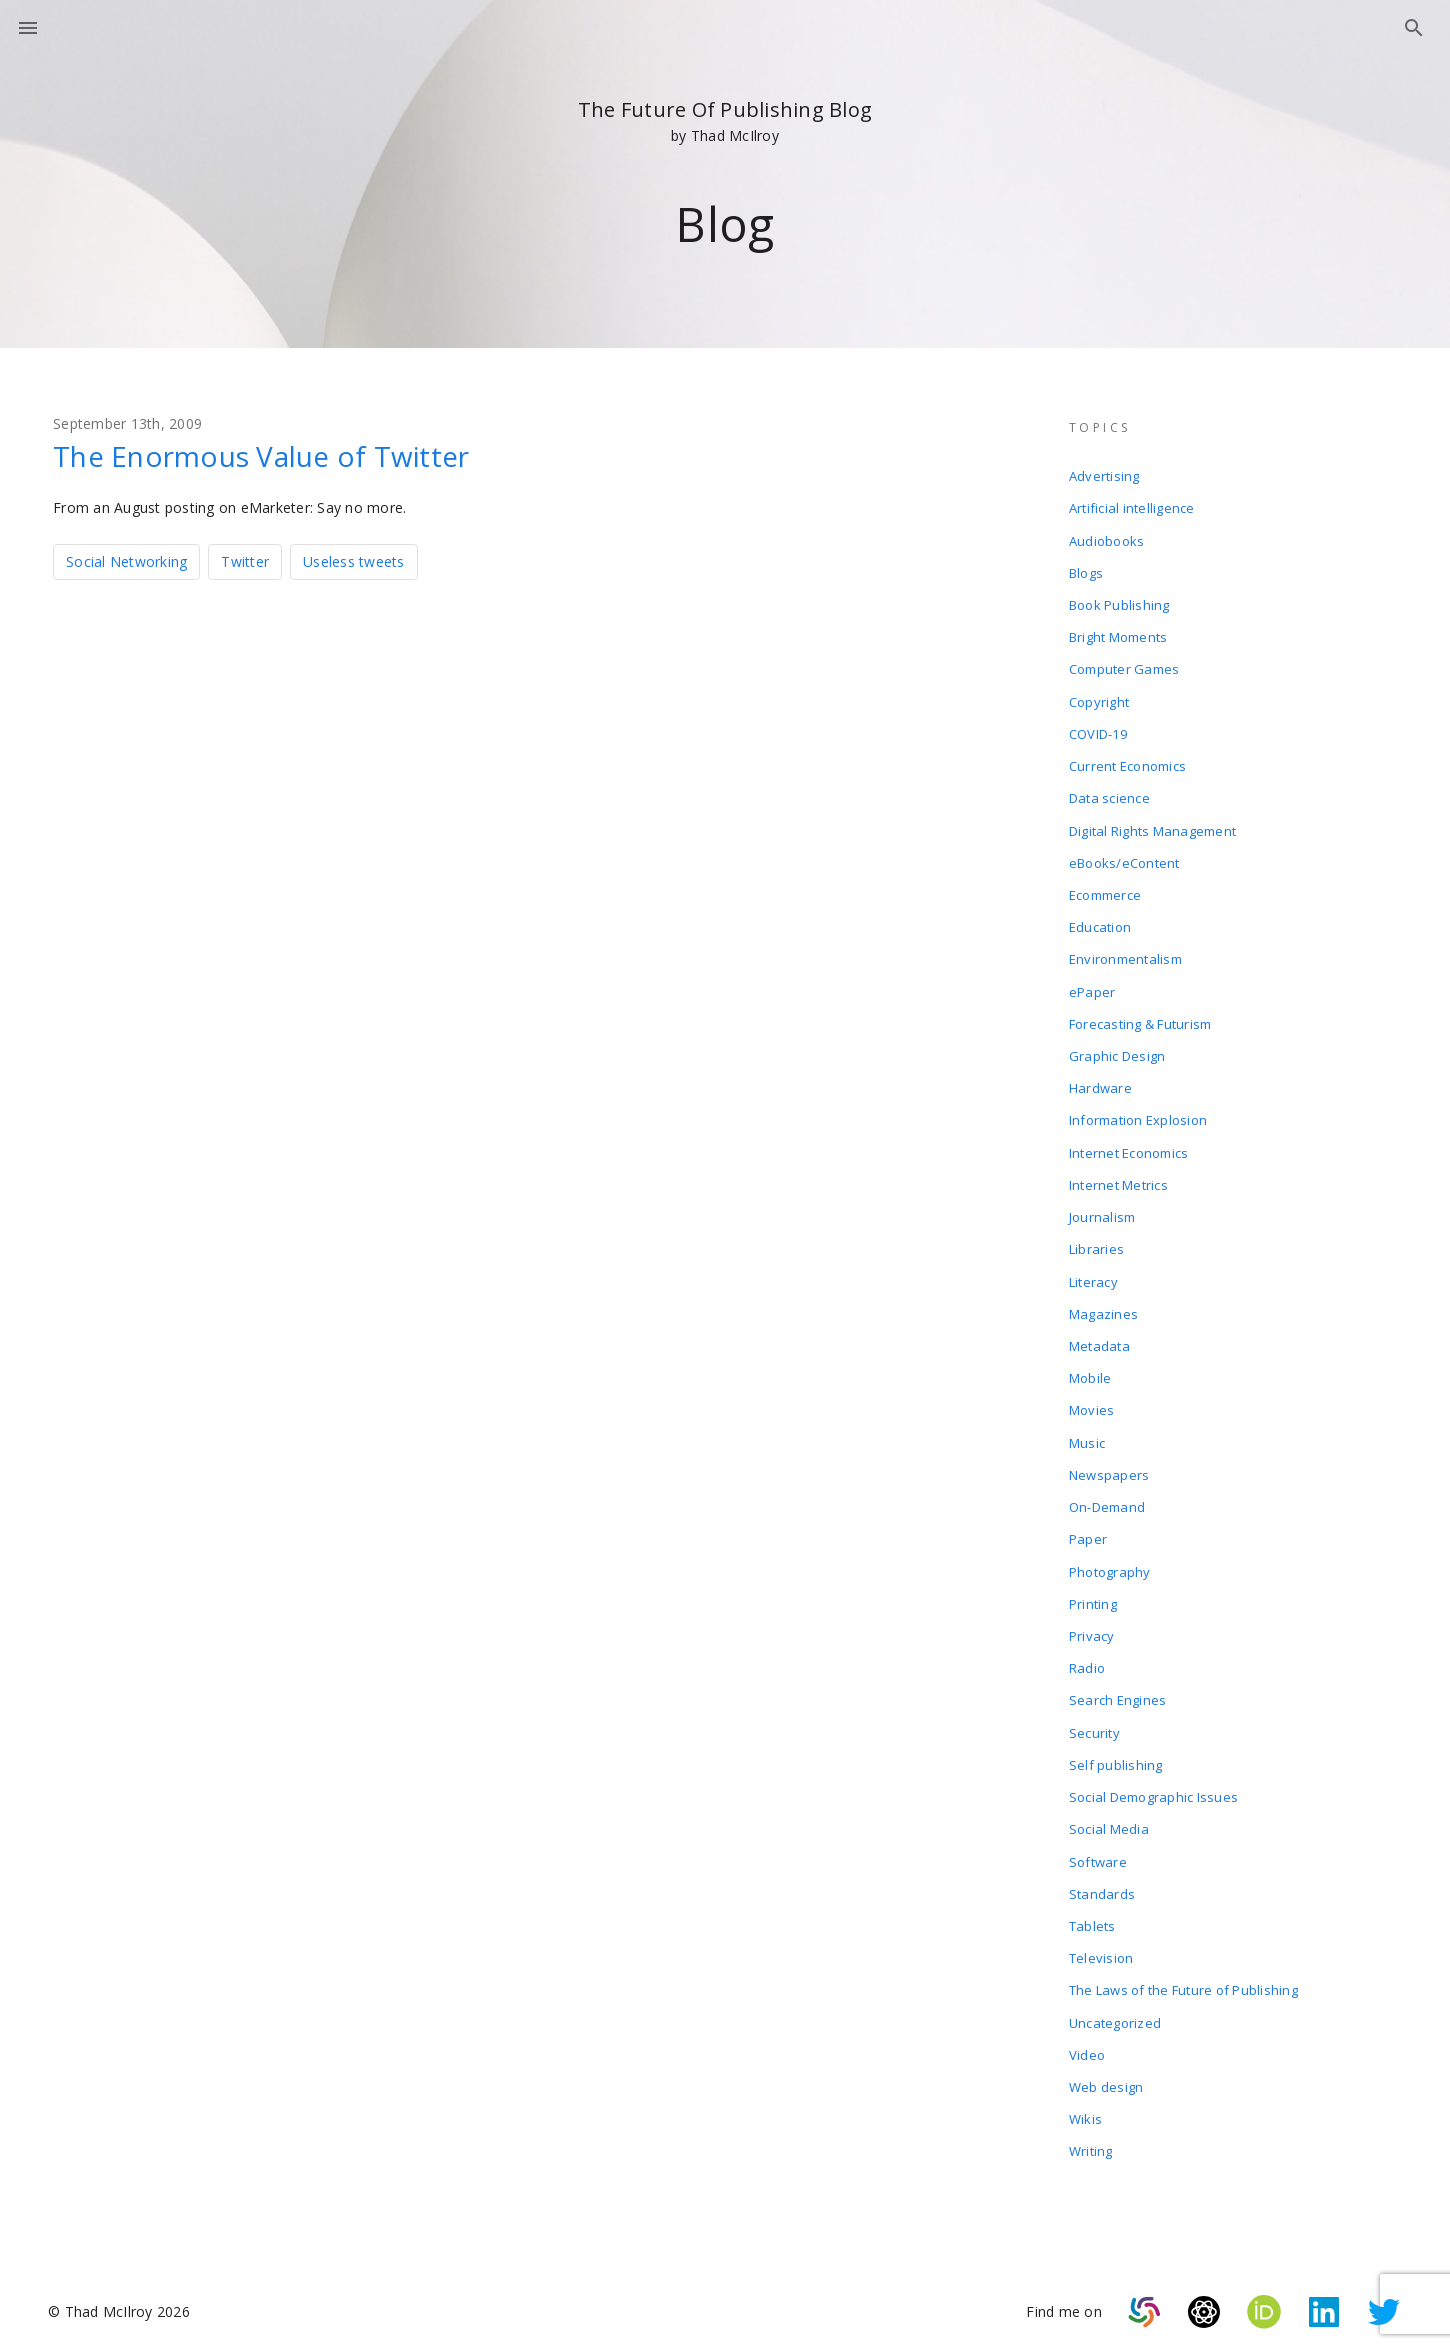 The image size is (1450, 2348). What do you see at coordinates (1109, 1468) in the screenshot?
I see `Newspapers` at bounding box center [1109, 1468].